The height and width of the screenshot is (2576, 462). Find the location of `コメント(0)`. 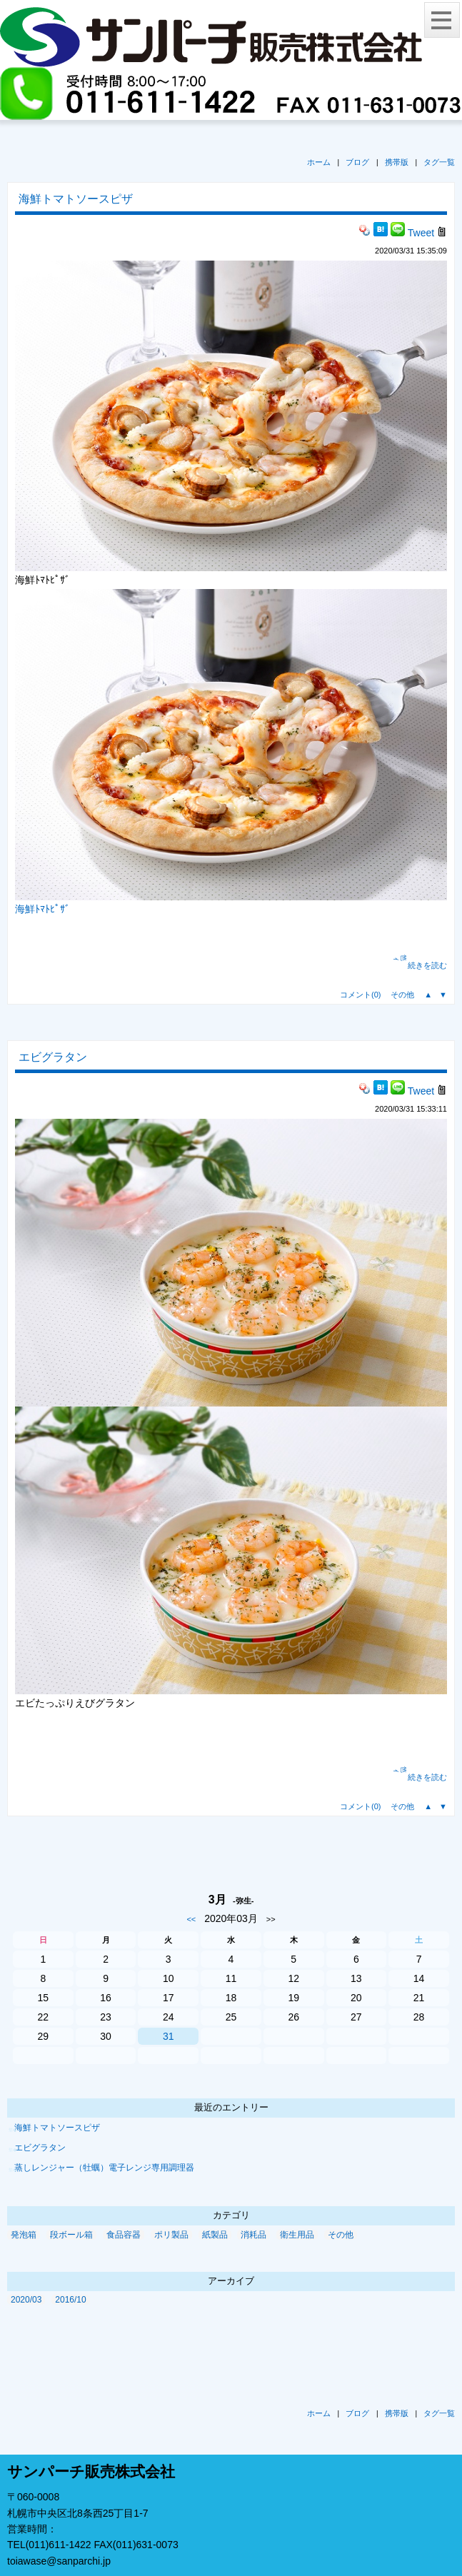

コメント(0) is located at coordinates (360, 994).